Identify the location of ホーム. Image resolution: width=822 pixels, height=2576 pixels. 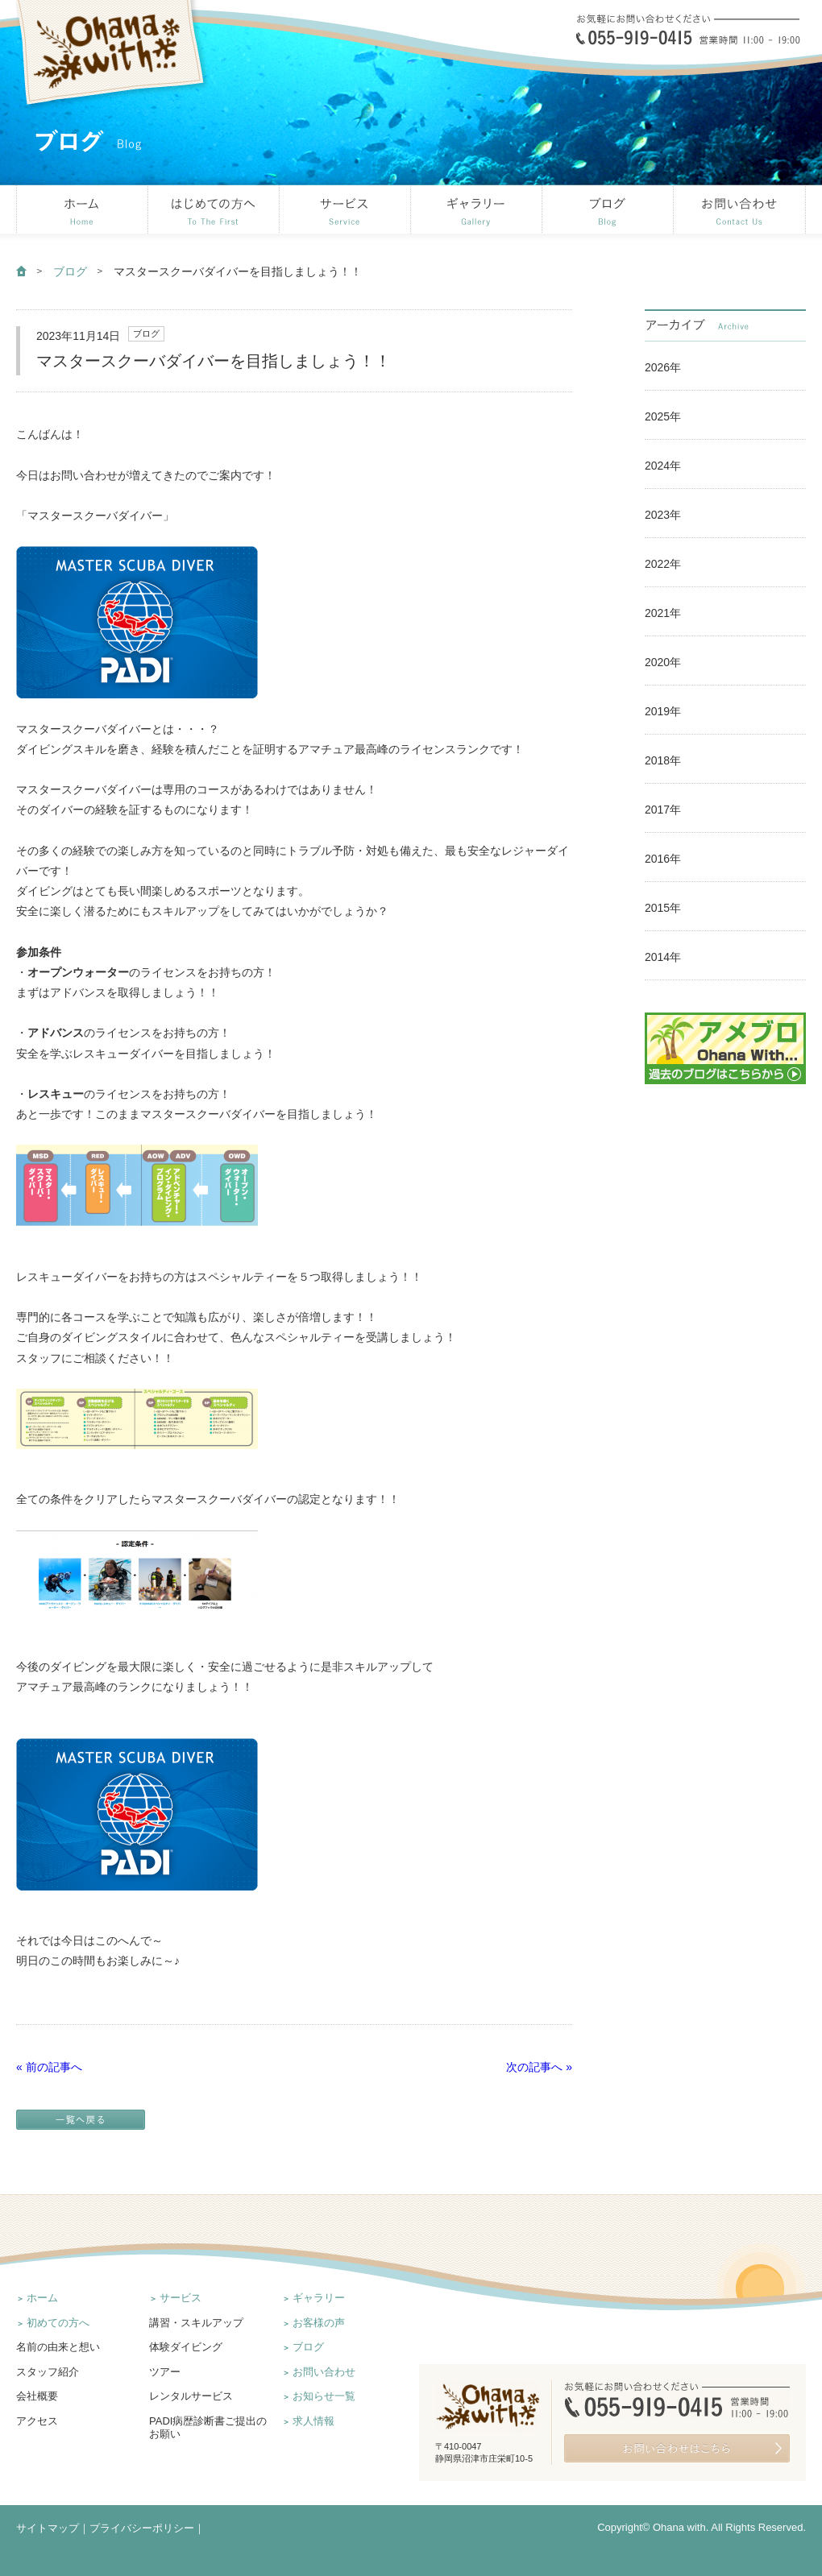
(42, 2298).